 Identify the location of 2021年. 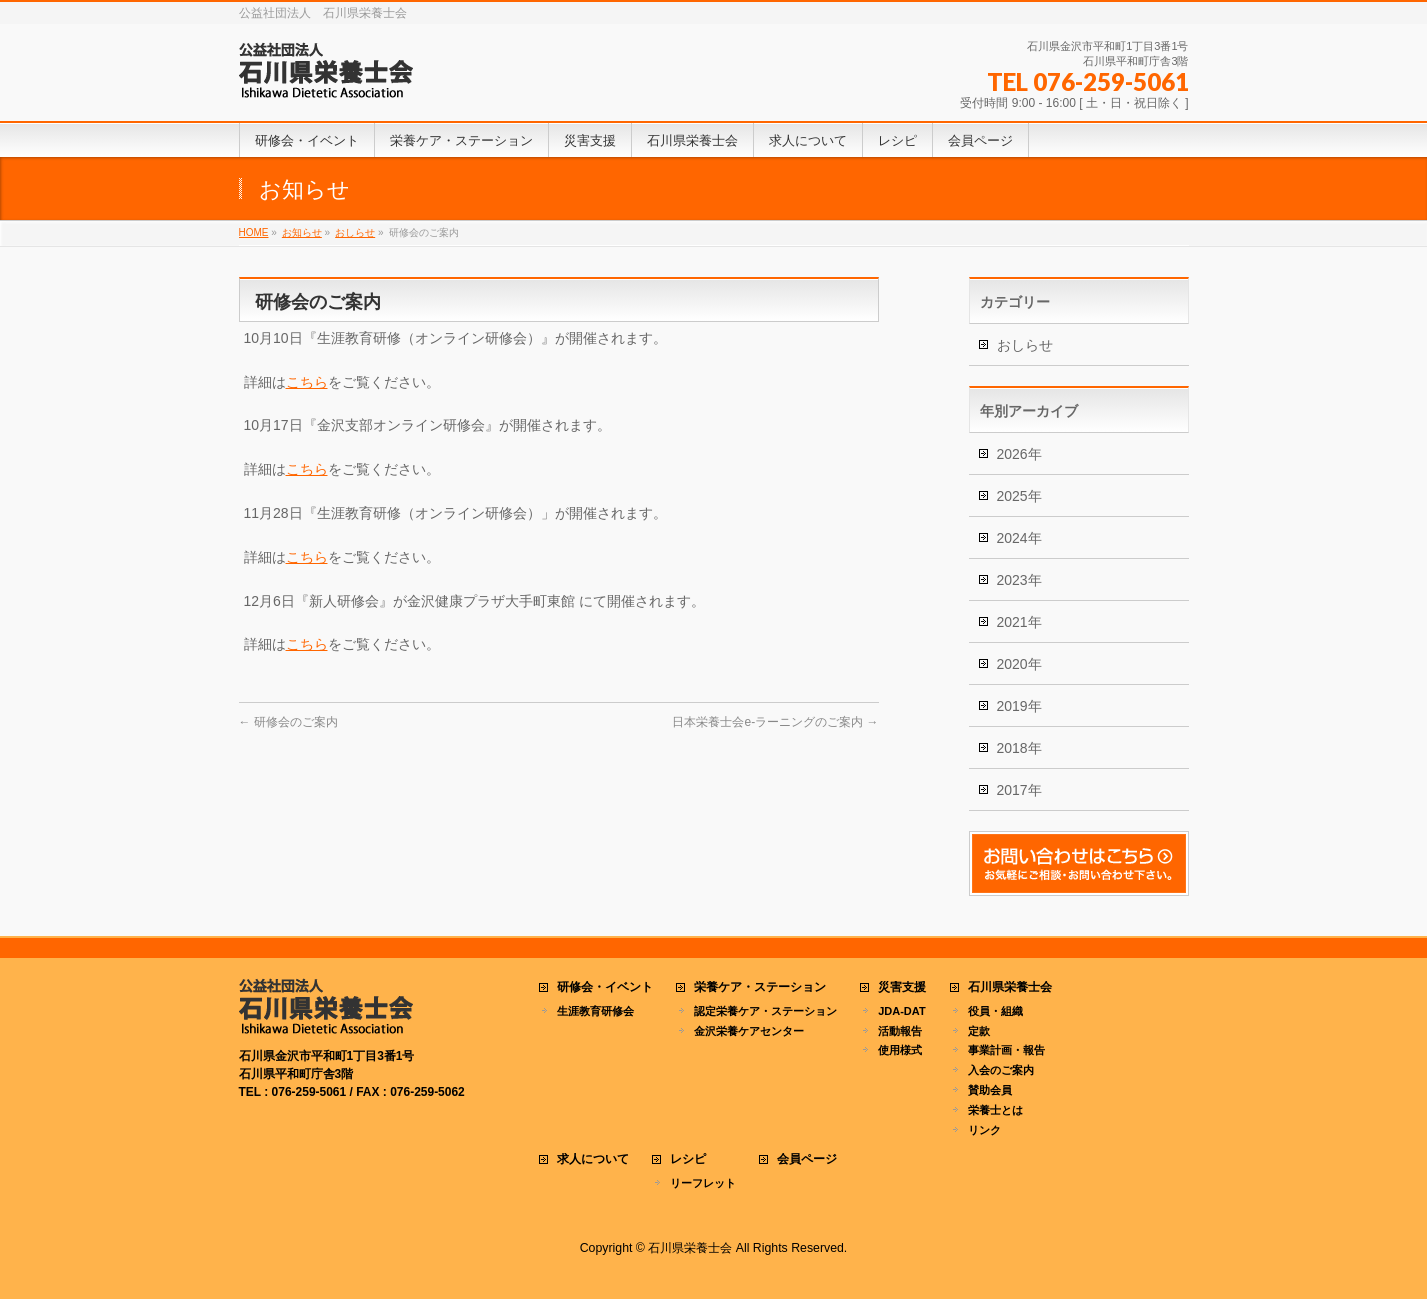
(1019, 622).